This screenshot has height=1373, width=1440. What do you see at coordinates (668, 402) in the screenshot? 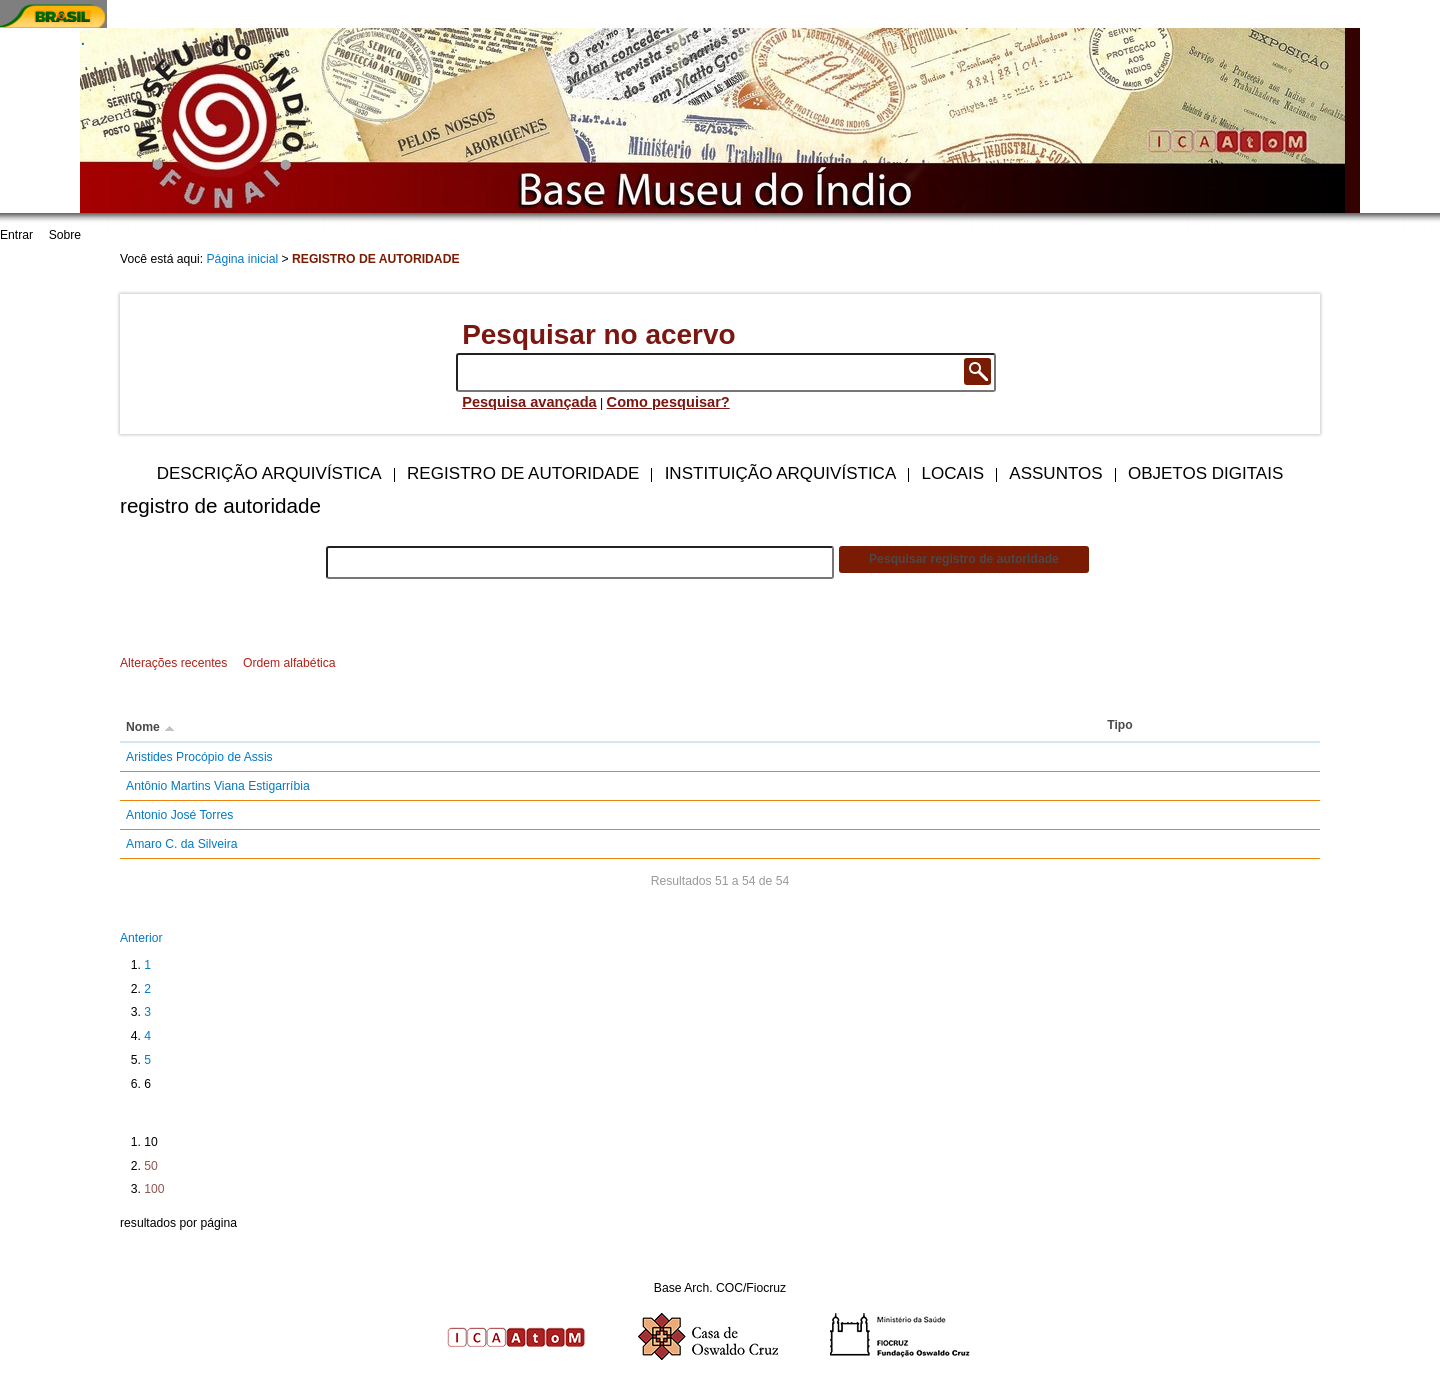
I see `Como pesquisar?` at bounding box center [668, 402].